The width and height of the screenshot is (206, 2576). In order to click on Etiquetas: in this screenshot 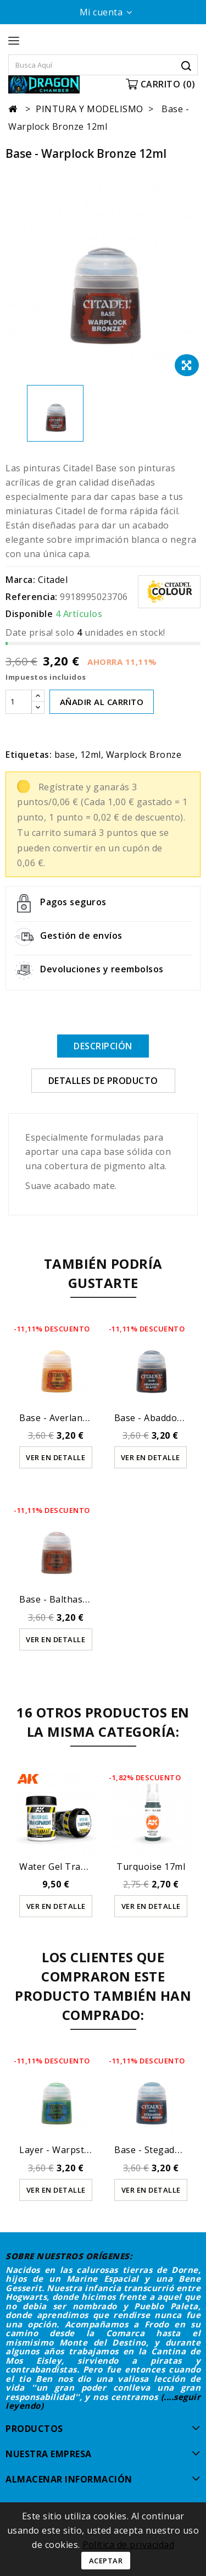, I will do `click(28, 754)`.